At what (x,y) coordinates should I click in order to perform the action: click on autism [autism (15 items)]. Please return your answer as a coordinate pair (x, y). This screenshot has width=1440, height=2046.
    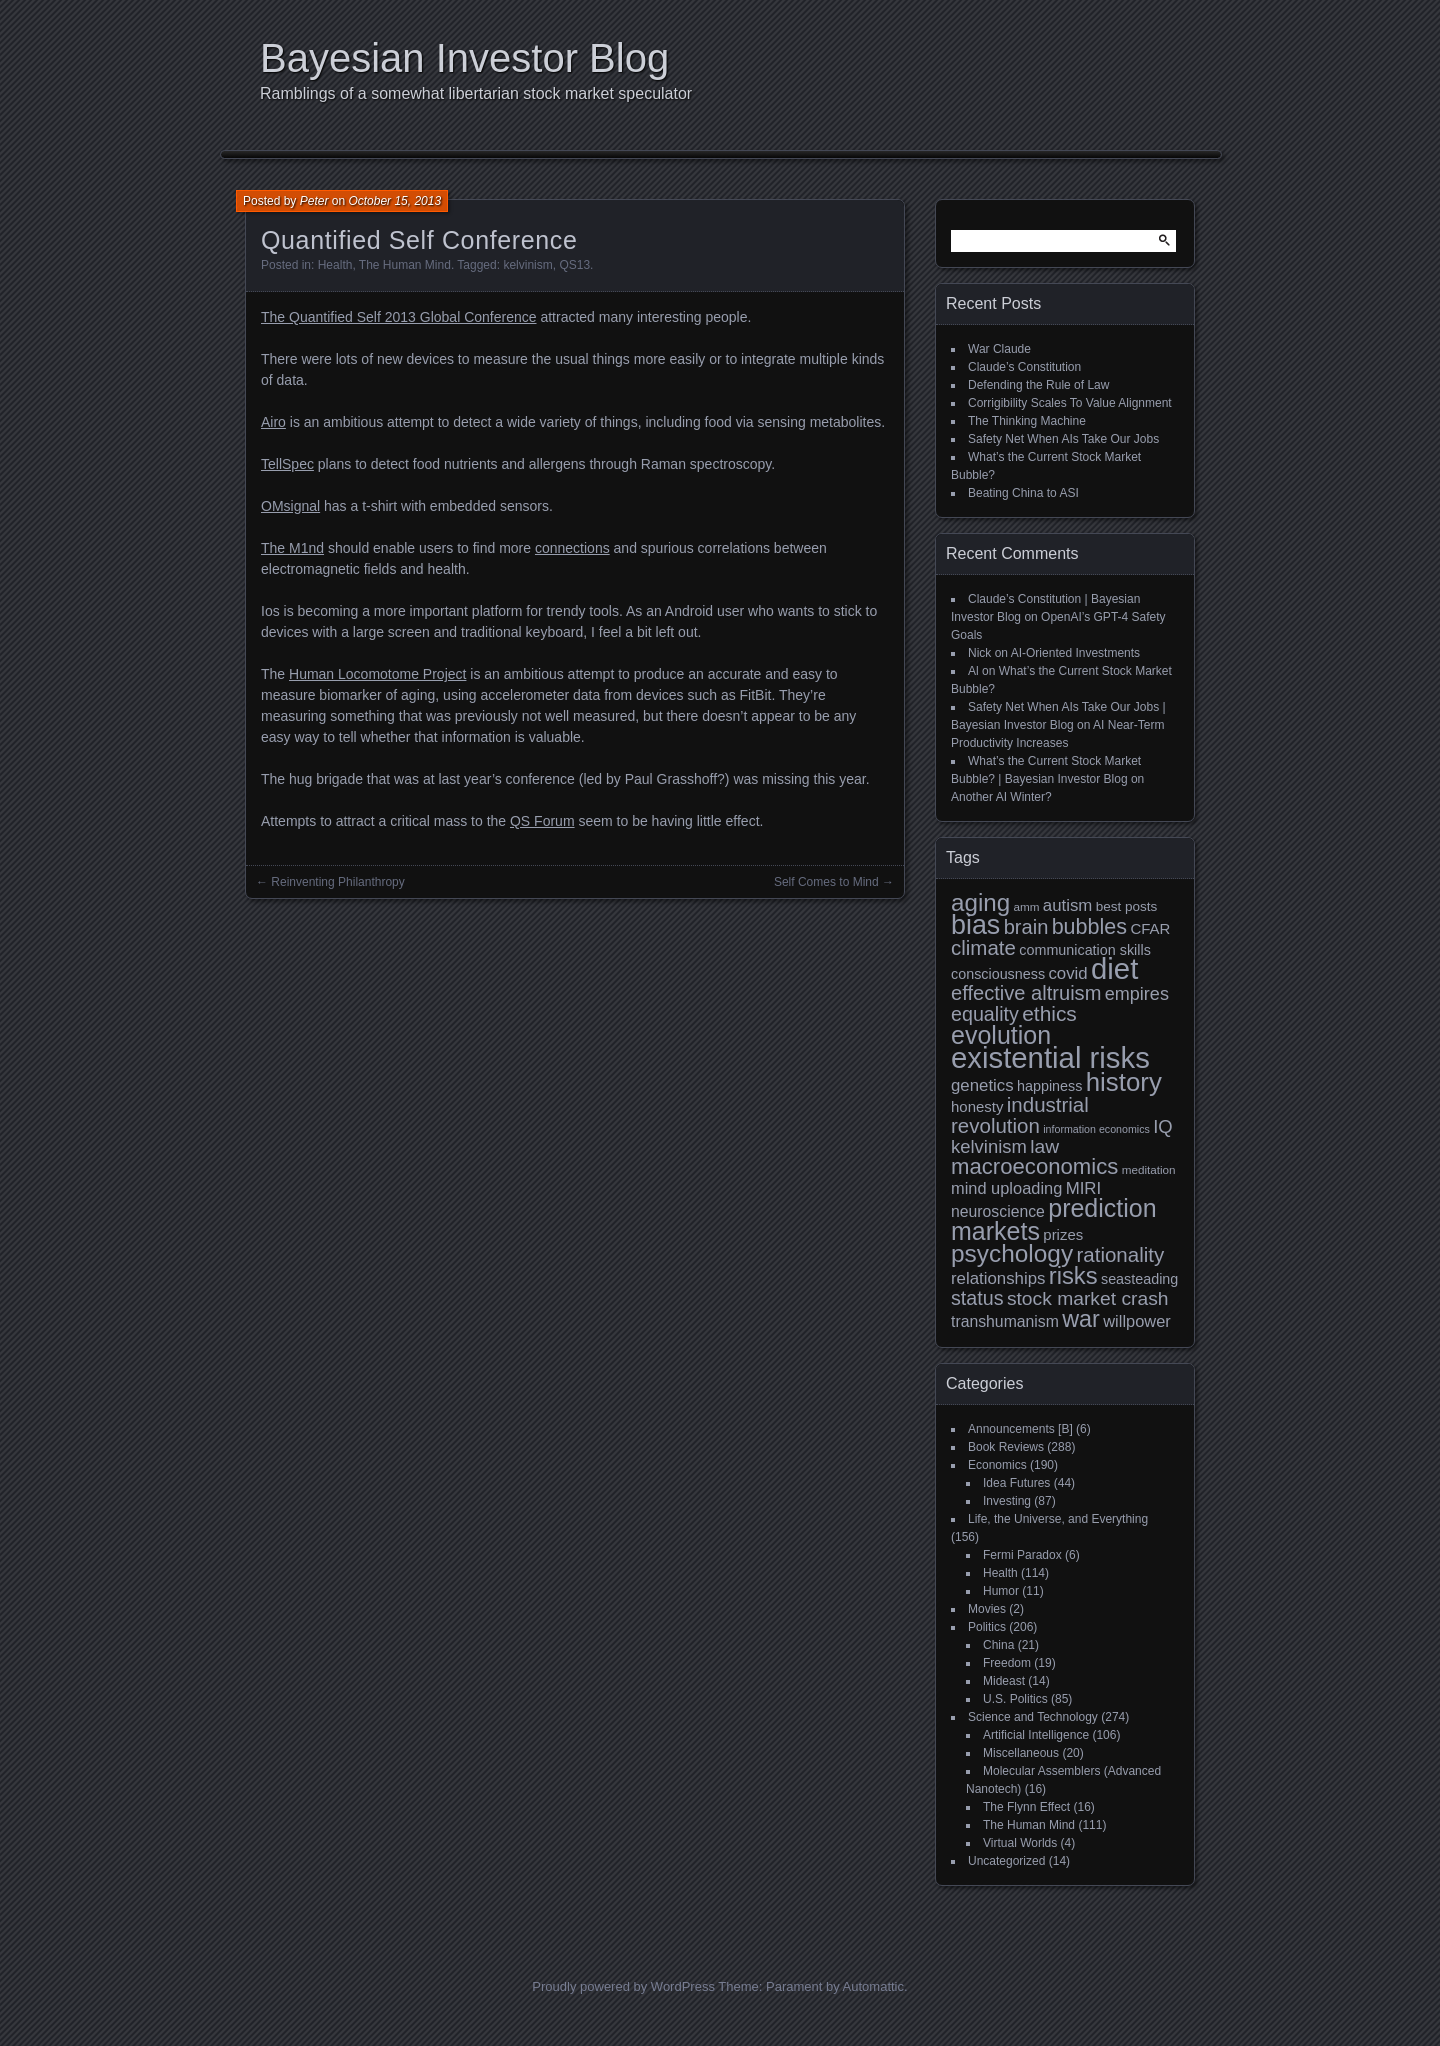
    Looking at the image, I should click on (1068, 905).